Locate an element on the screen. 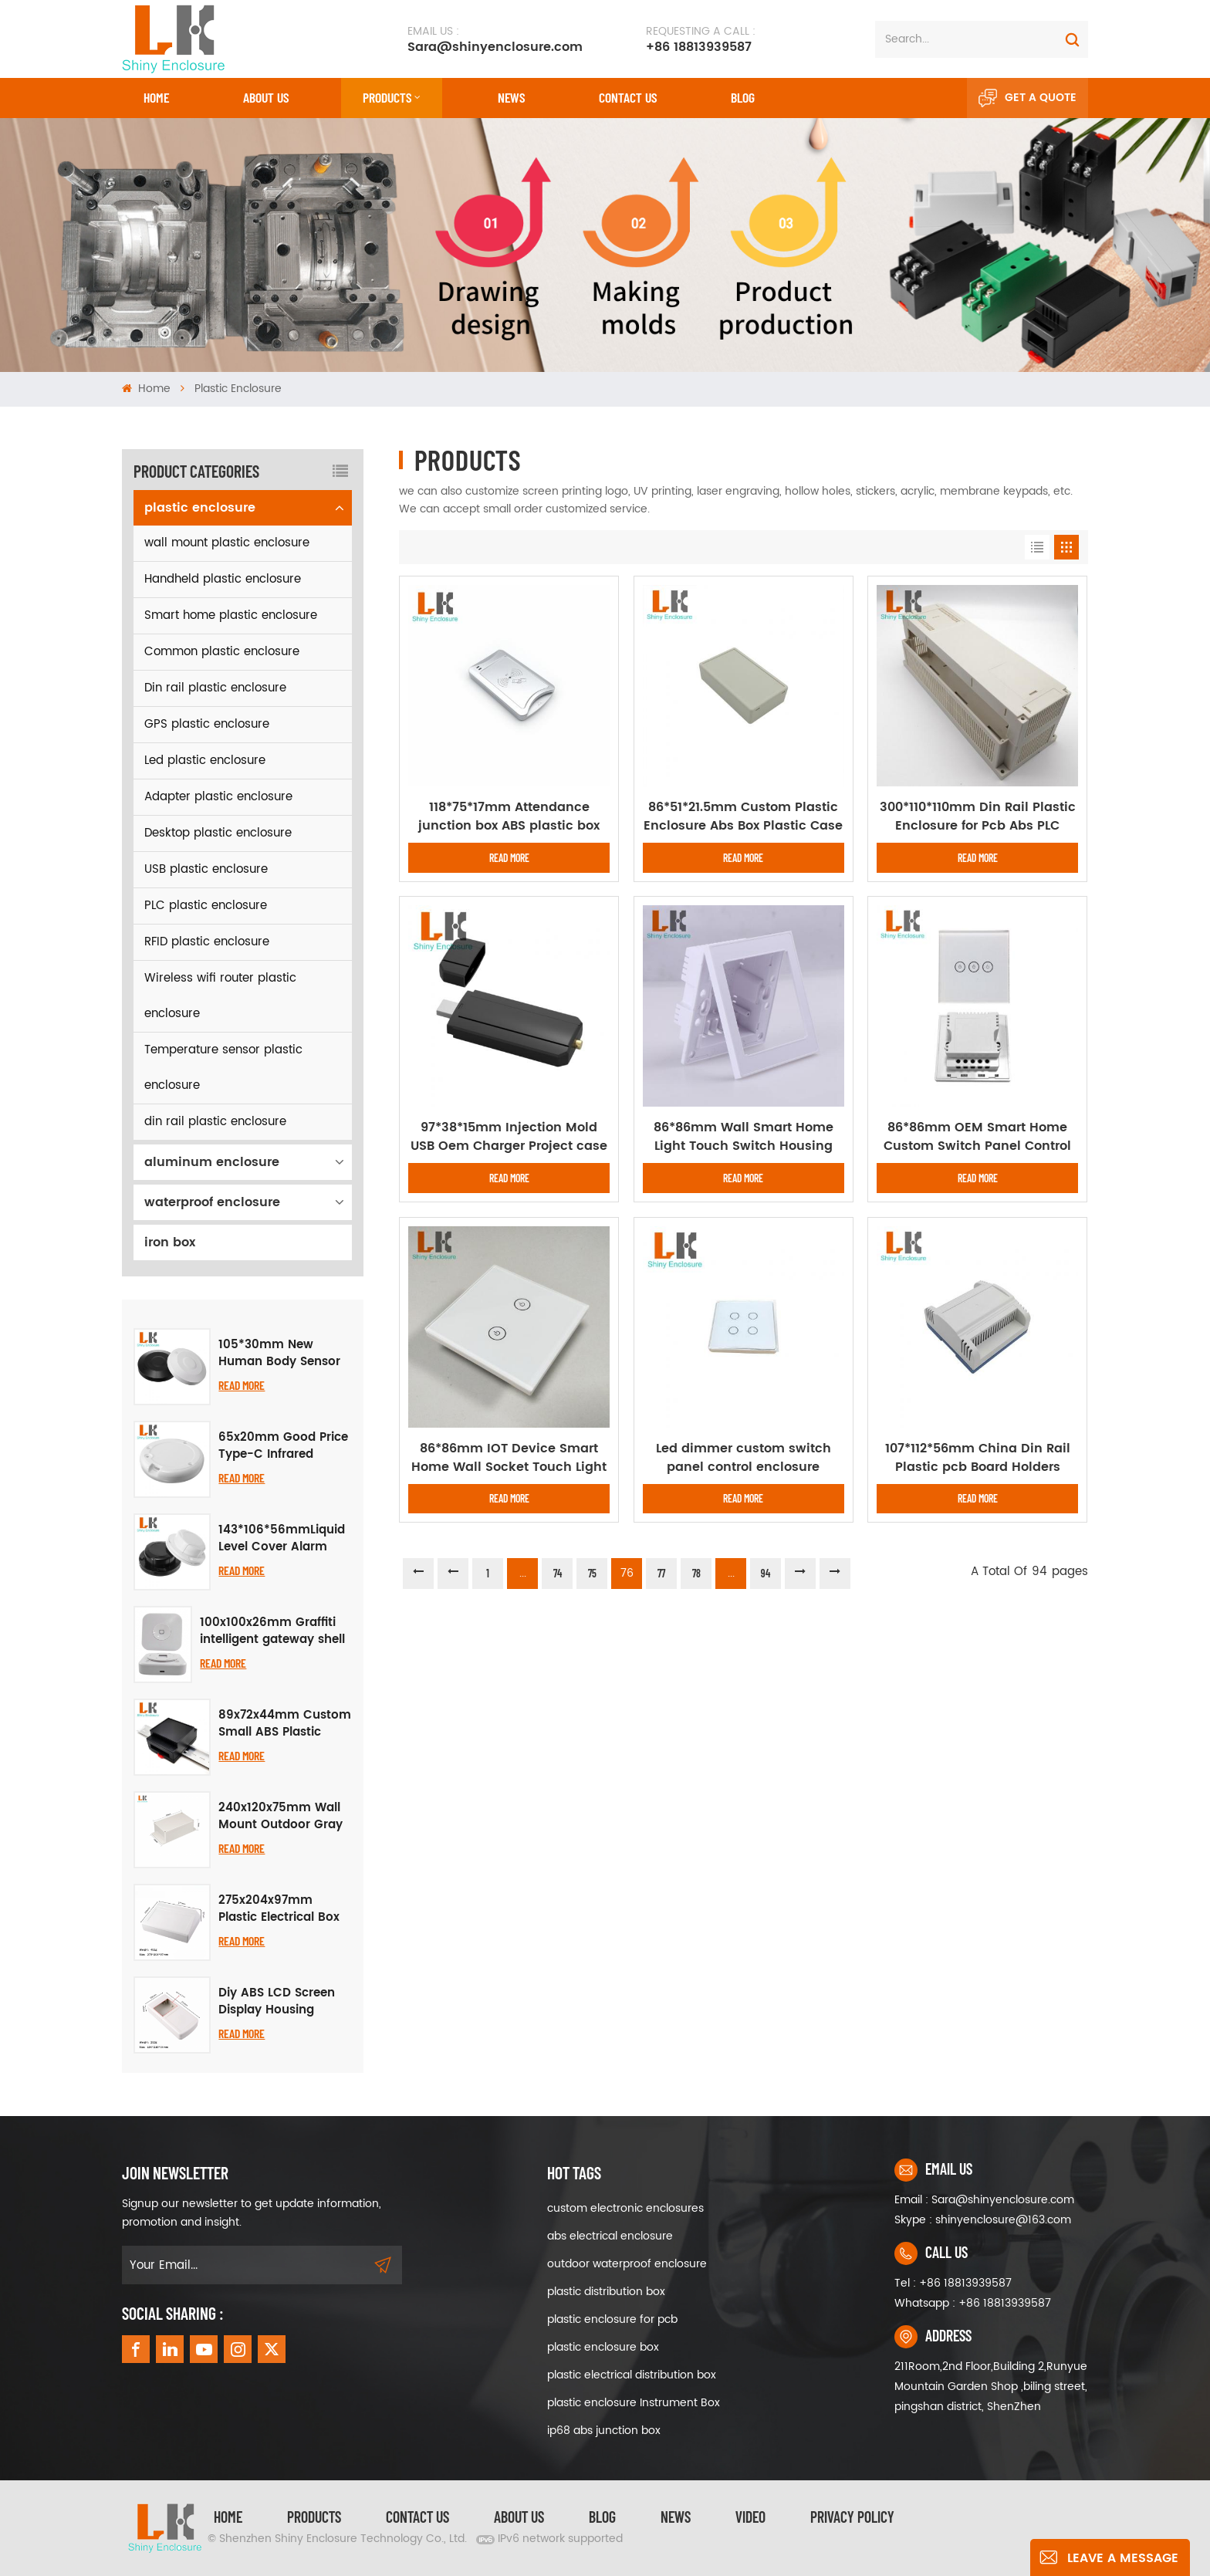 The width and height of the screenshot is (1210, 2576). custom electronic enclosures is located at coordinates (625, 2208).